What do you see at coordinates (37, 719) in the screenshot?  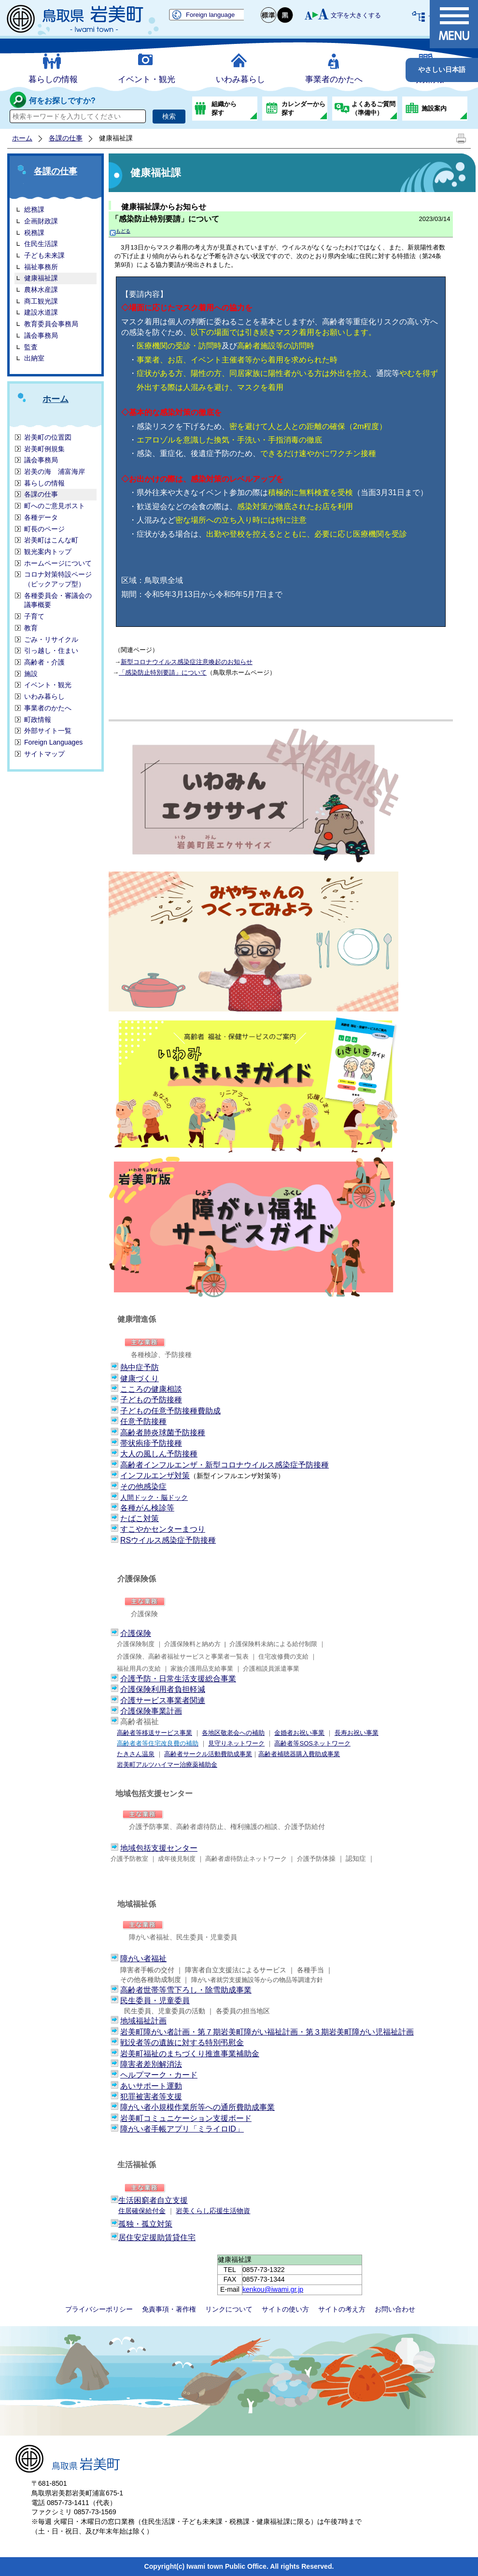 I see `町政情報` at bounding box center [37, 719].